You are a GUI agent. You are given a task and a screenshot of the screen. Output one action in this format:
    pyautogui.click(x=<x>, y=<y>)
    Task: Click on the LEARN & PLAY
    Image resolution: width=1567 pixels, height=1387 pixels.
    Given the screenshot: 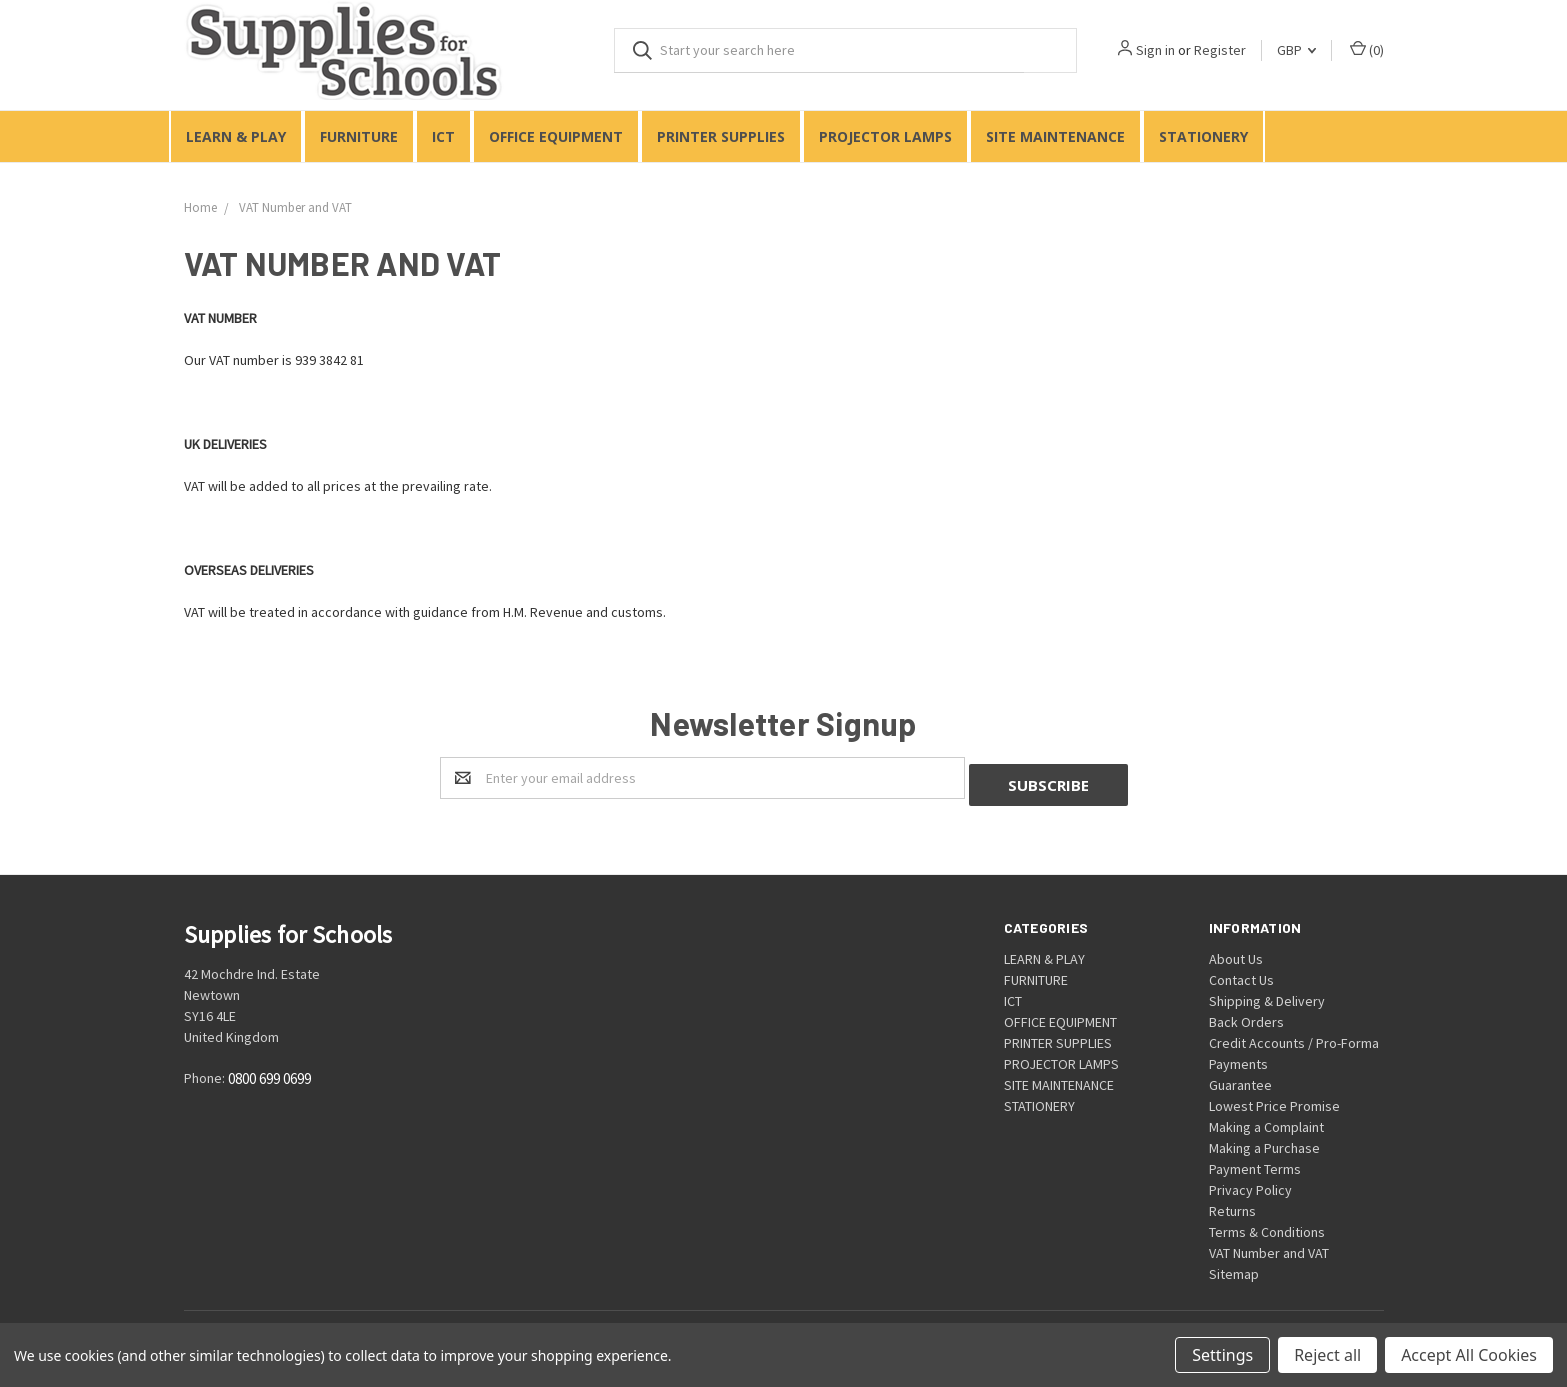 What is the action you would take?
    pyautogui.click(x=236, y=136)
    